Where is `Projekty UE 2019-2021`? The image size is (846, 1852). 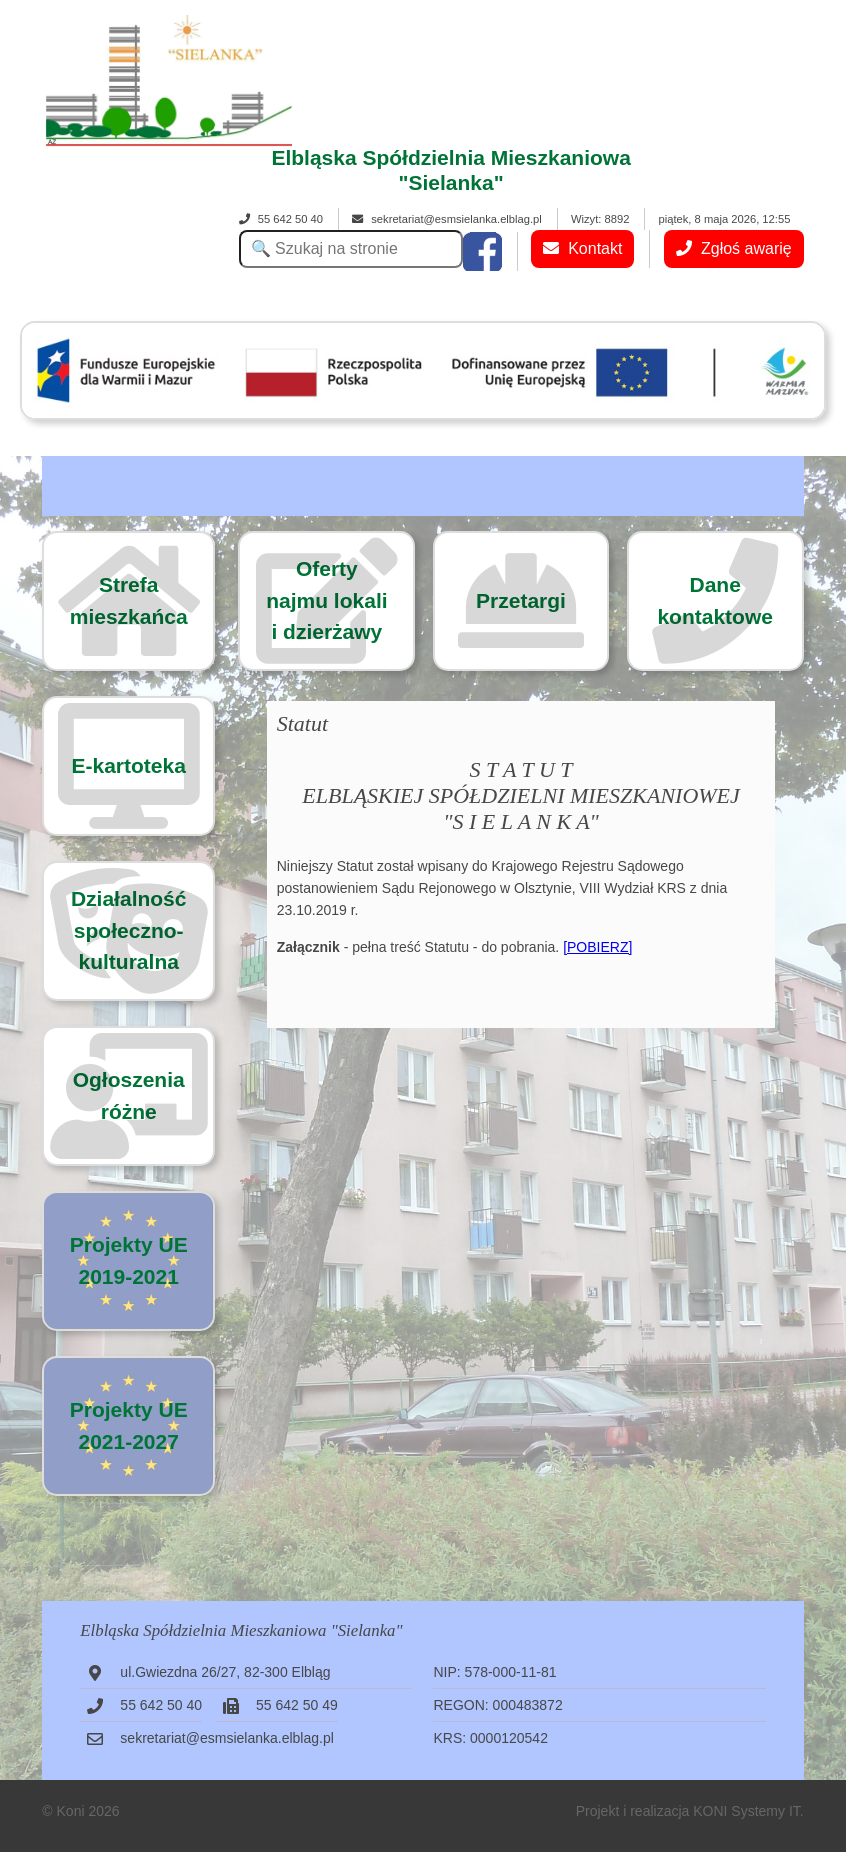
Projekty UE 2019-2021 is located at coordinates (129, 1260).